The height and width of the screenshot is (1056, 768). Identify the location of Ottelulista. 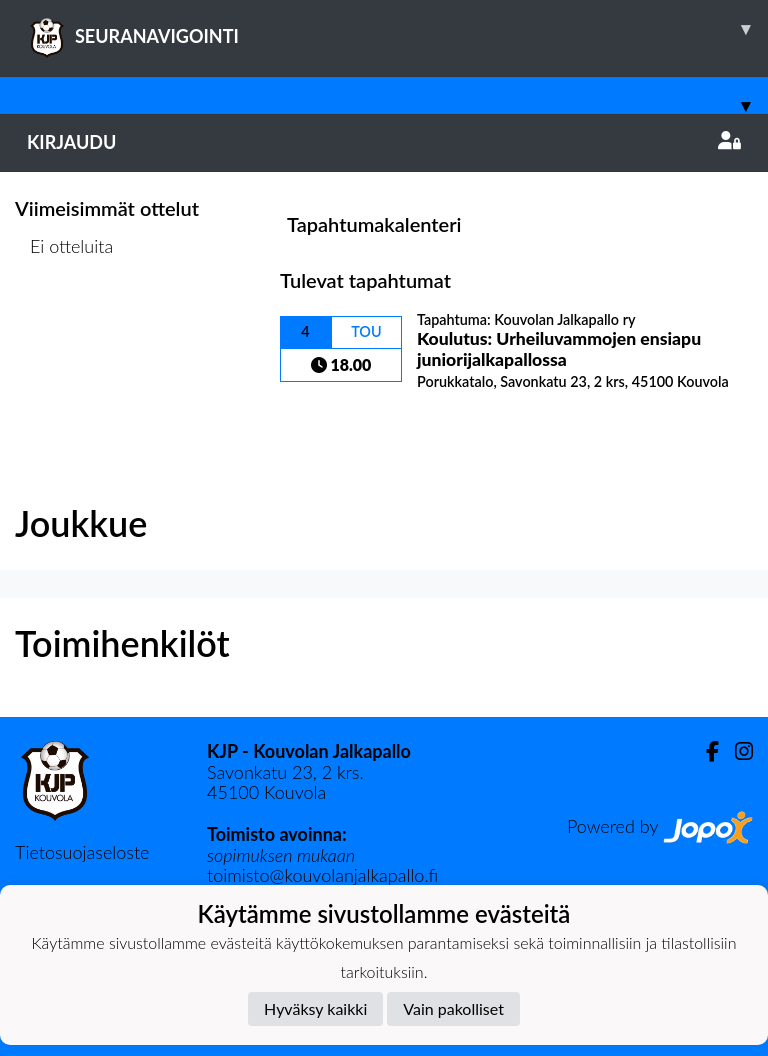
(64, 322).